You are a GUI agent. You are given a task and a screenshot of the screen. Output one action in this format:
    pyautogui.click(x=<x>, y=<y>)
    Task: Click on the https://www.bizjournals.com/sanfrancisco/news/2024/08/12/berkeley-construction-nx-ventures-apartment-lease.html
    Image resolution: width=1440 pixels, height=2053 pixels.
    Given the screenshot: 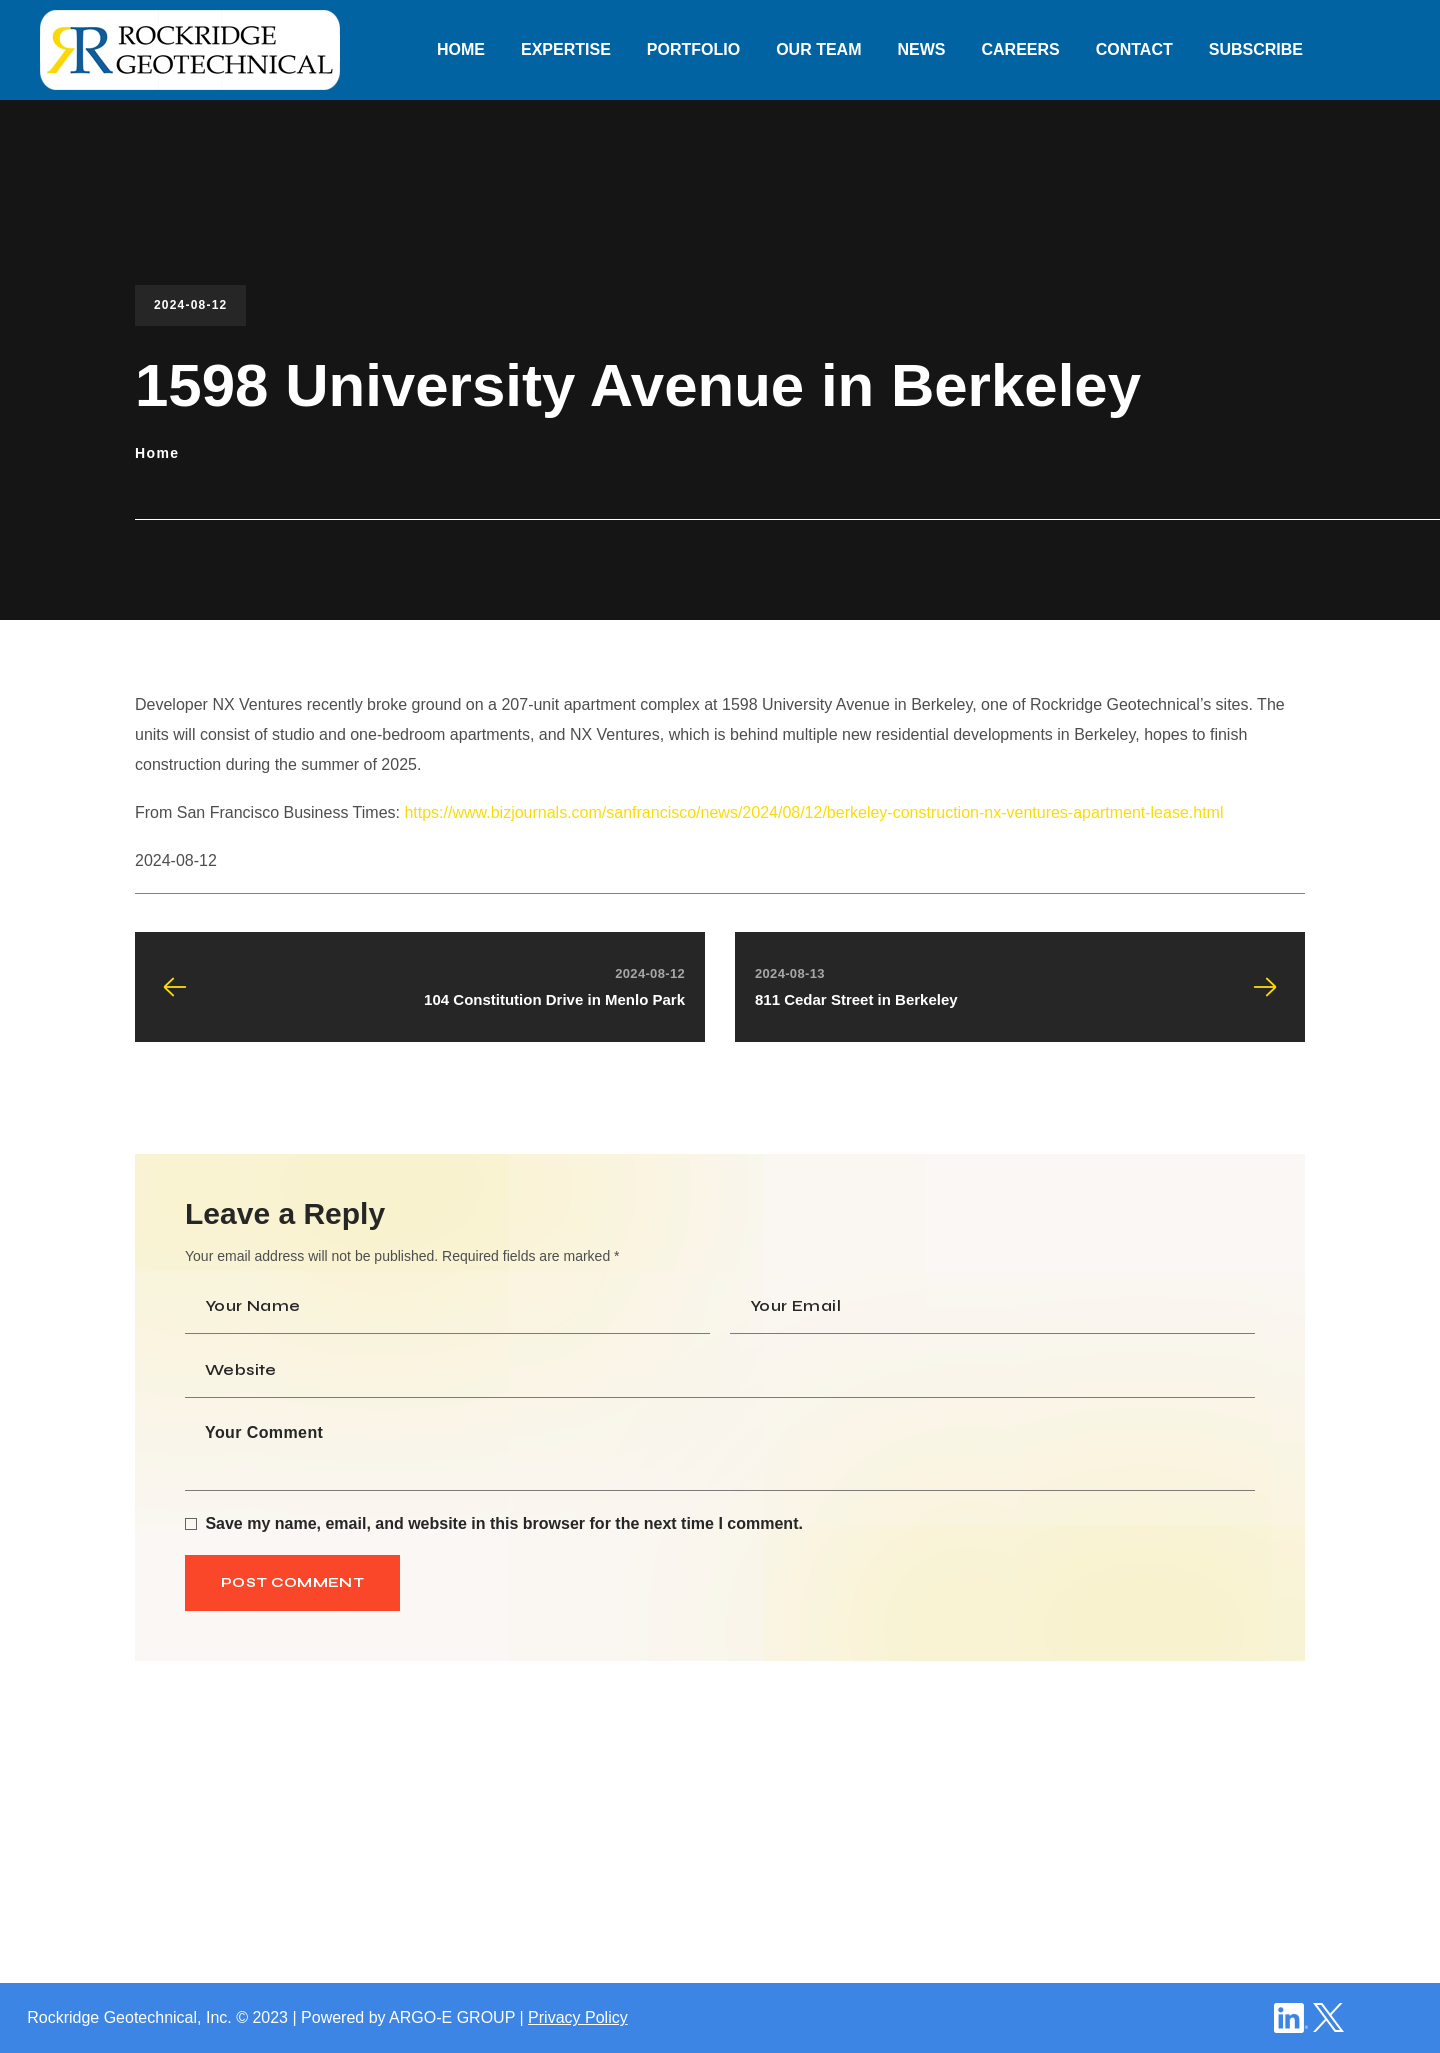 What is the action you would take?
    pyautogui.click(x=813, y=812)
    